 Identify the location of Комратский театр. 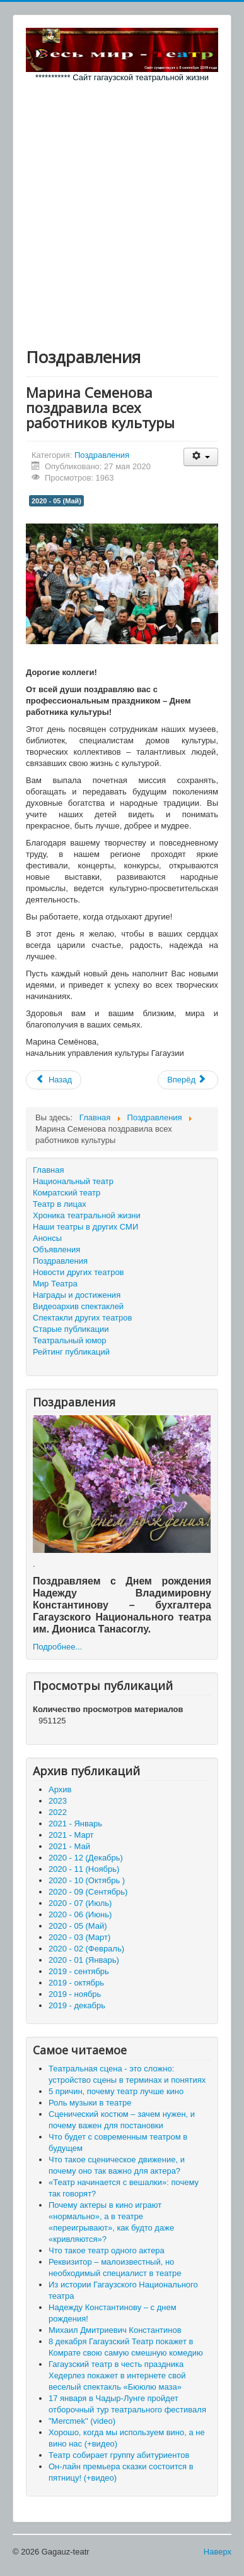
(66, 1192).